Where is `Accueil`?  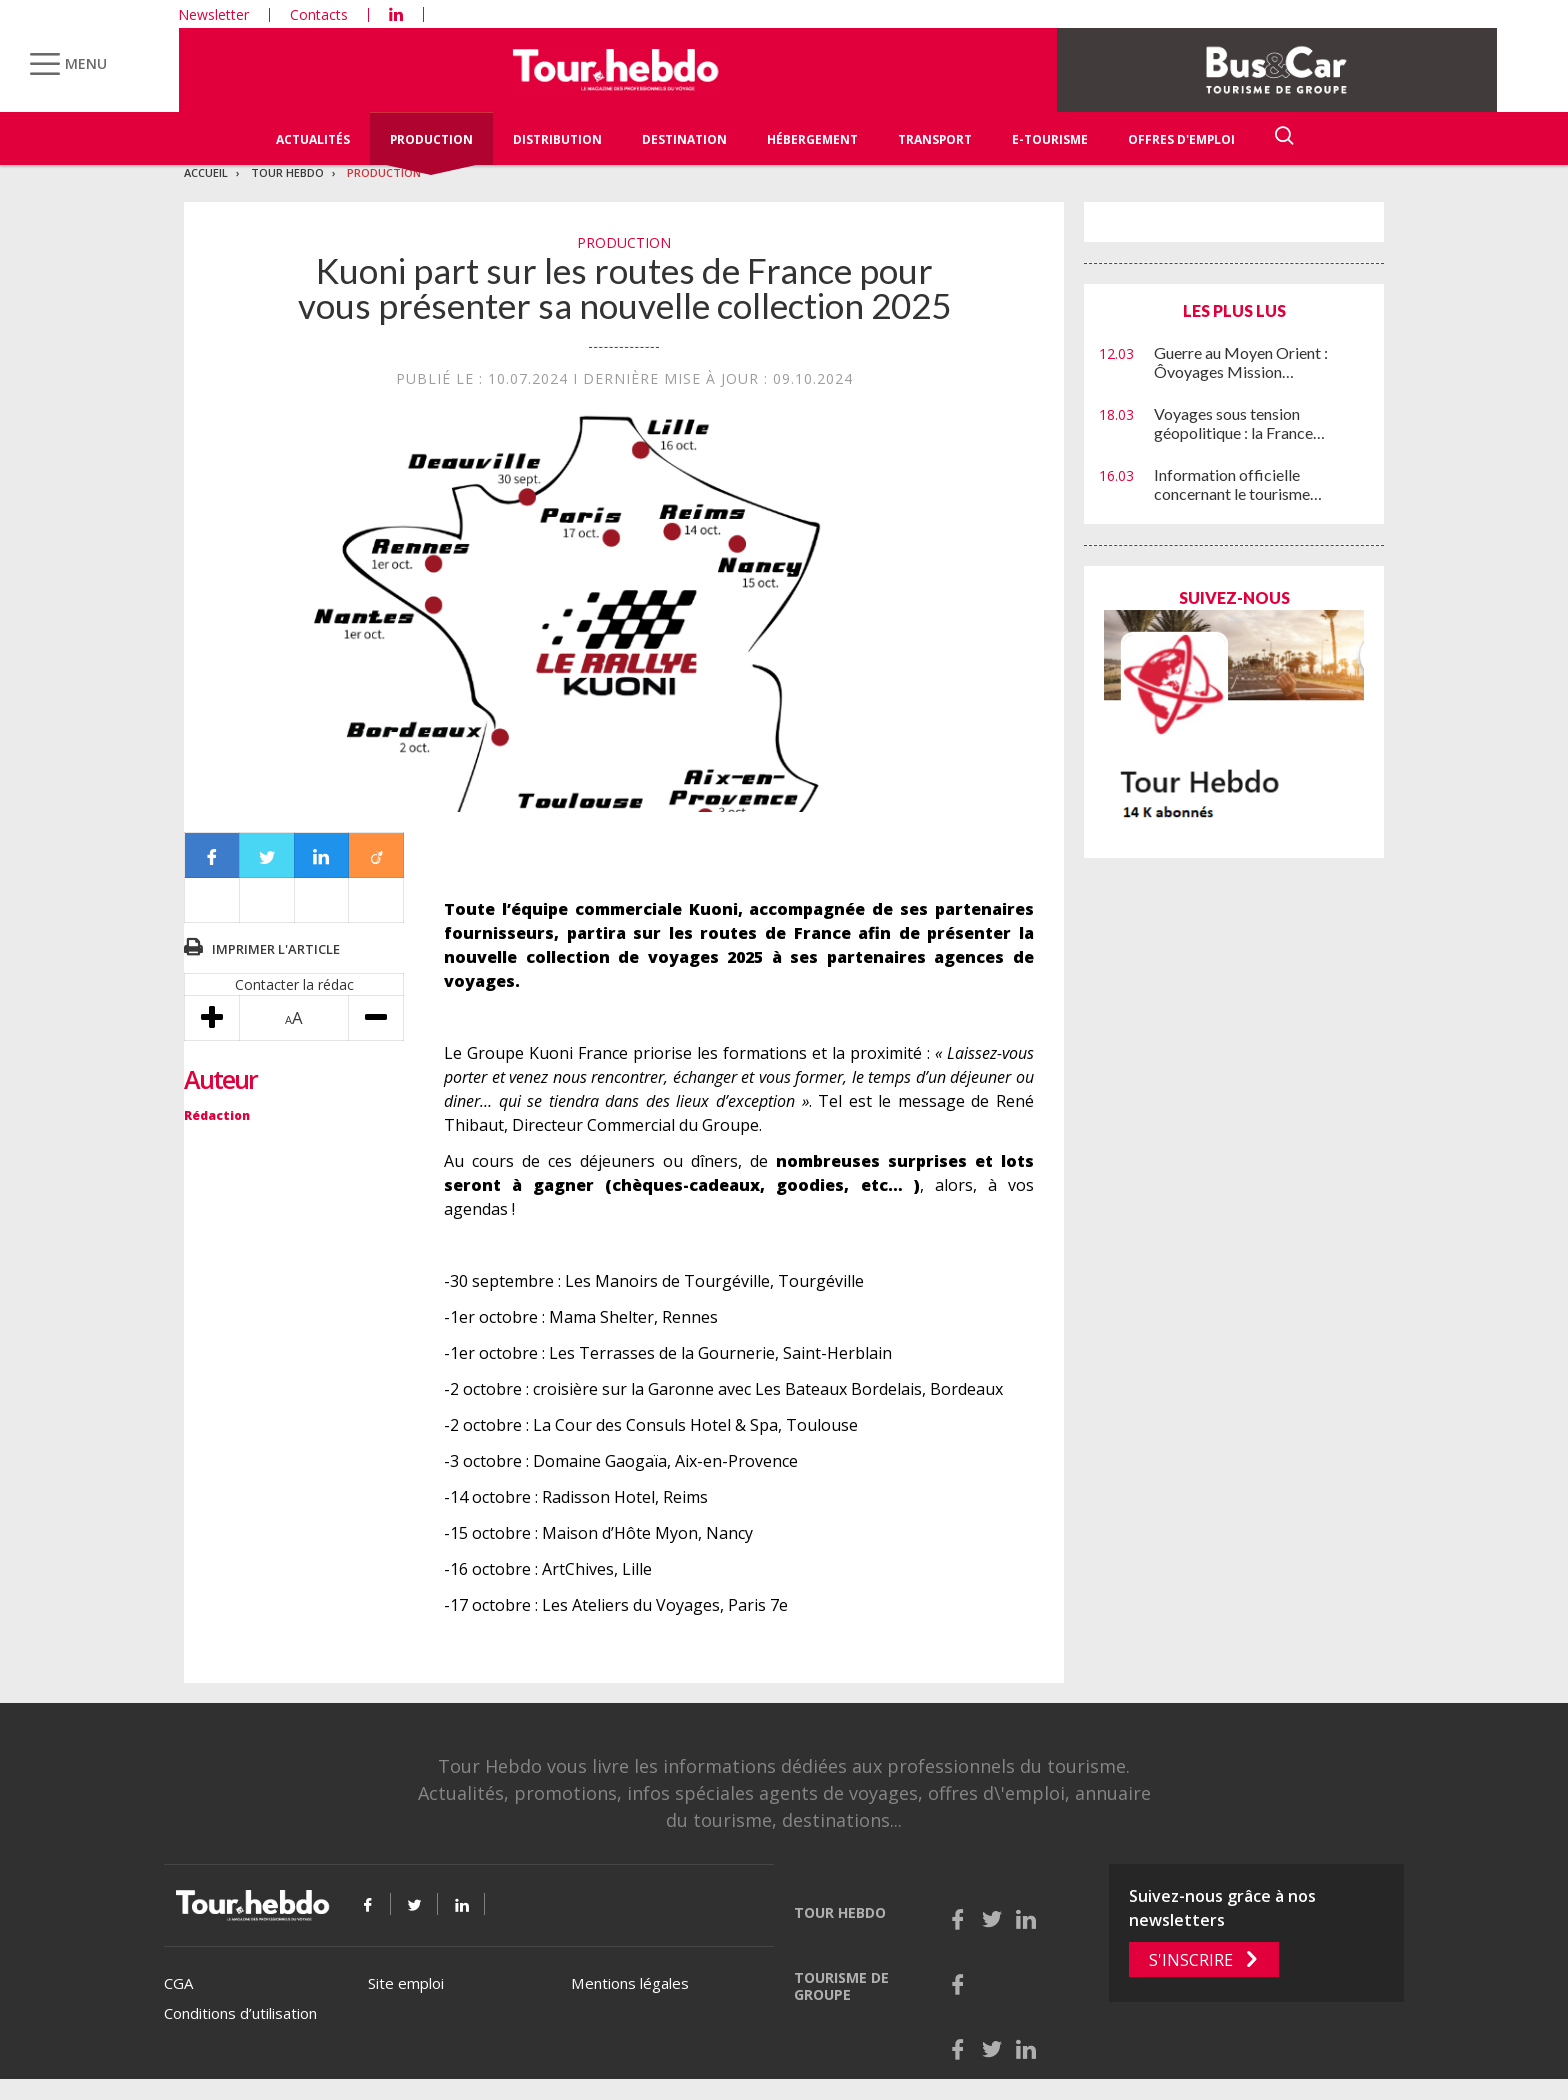 Accueil is located at coordinates (206, 172).